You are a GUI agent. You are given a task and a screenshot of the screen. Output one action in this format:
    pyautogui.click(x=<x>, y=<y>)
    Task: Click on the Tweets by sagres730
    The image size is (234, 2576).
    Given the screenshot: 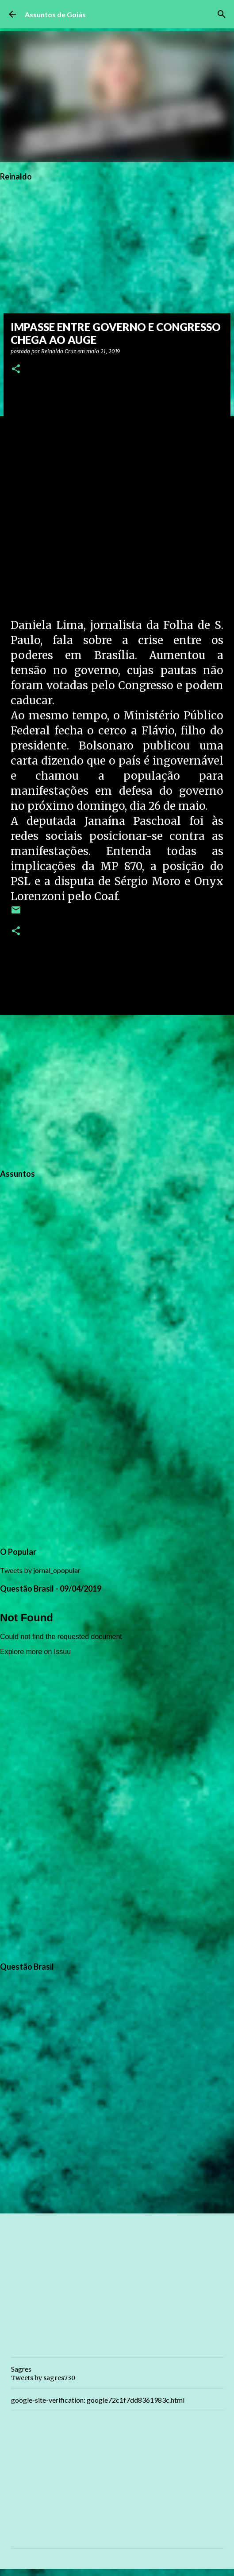 What is the action you would take?
    pyautogui.click(x=43, y=2378)
    